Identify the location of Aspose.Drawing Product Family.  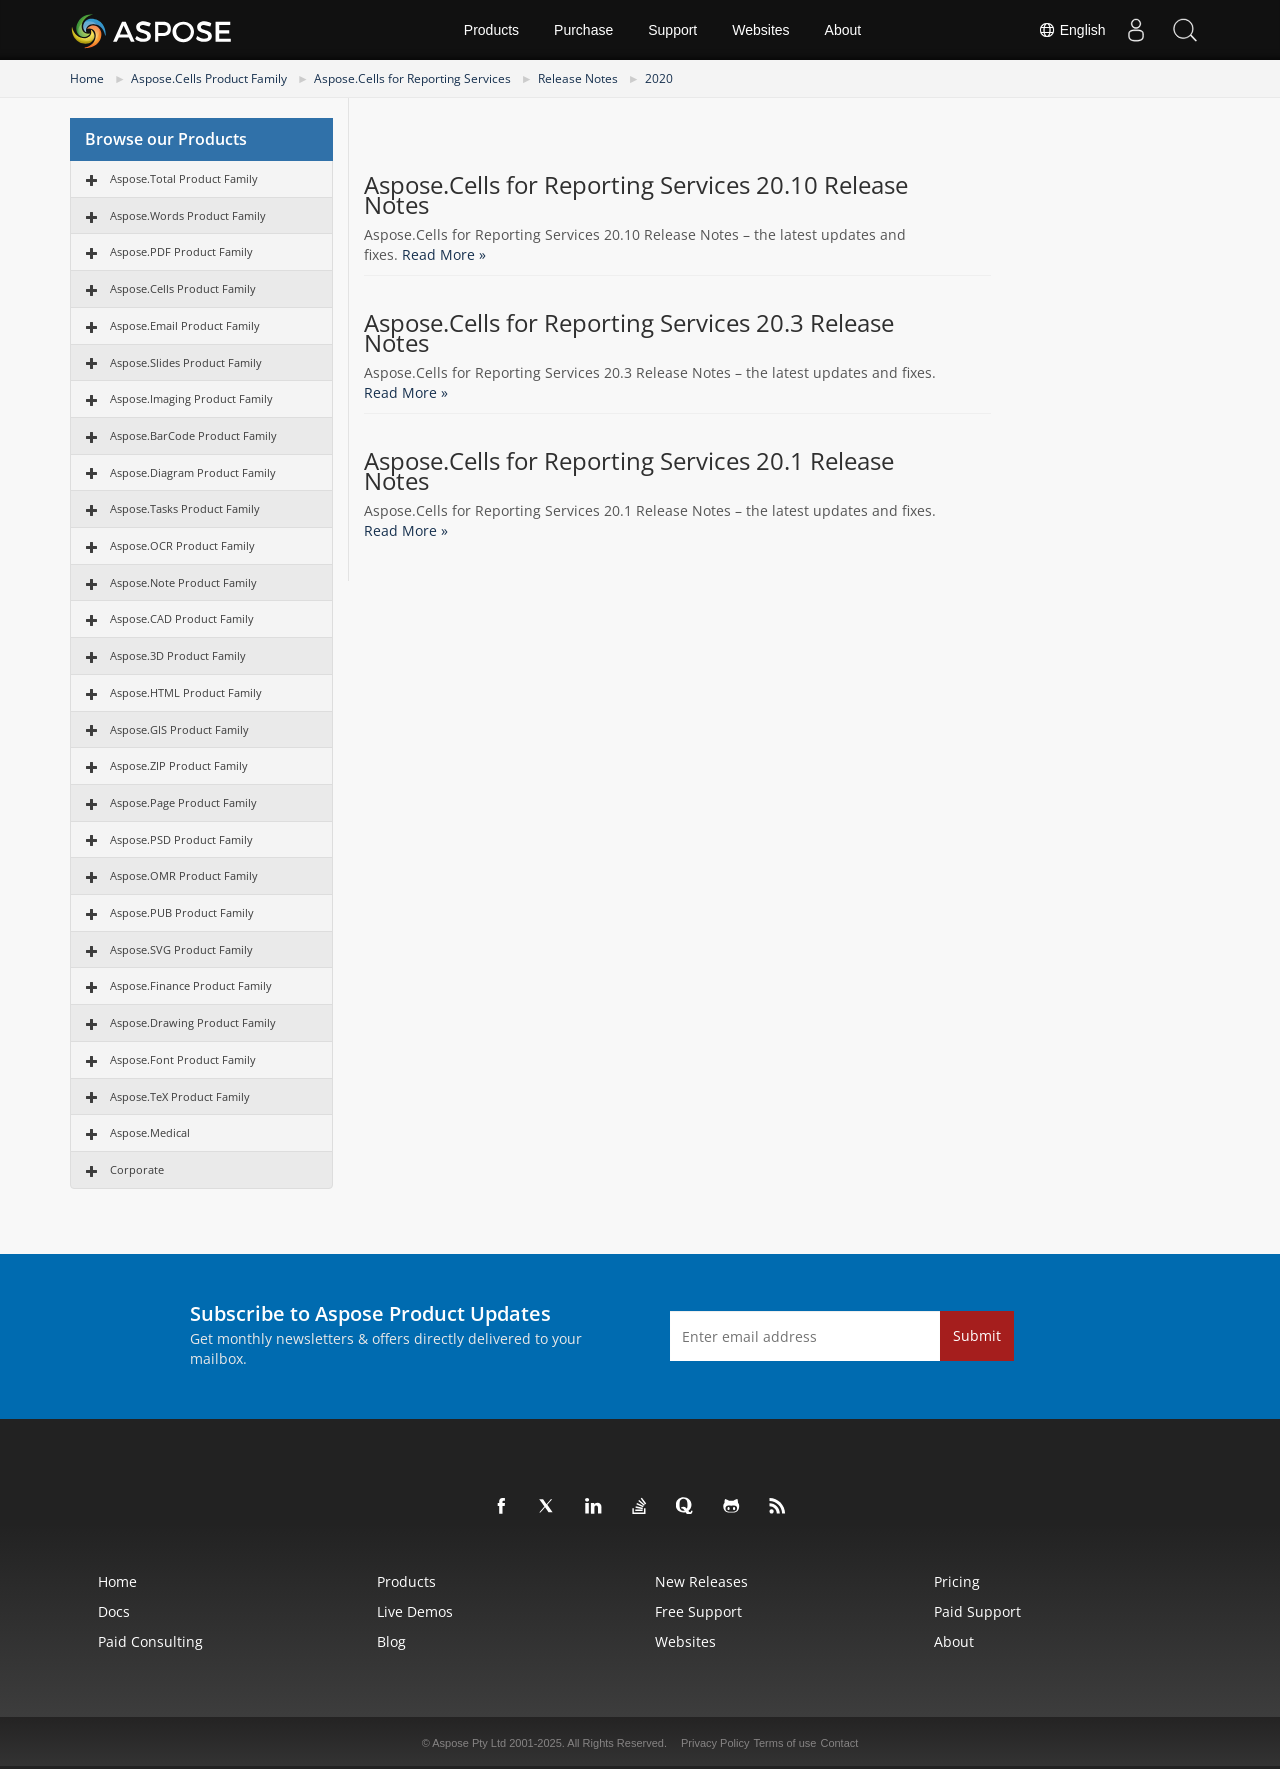
(193, 1022).